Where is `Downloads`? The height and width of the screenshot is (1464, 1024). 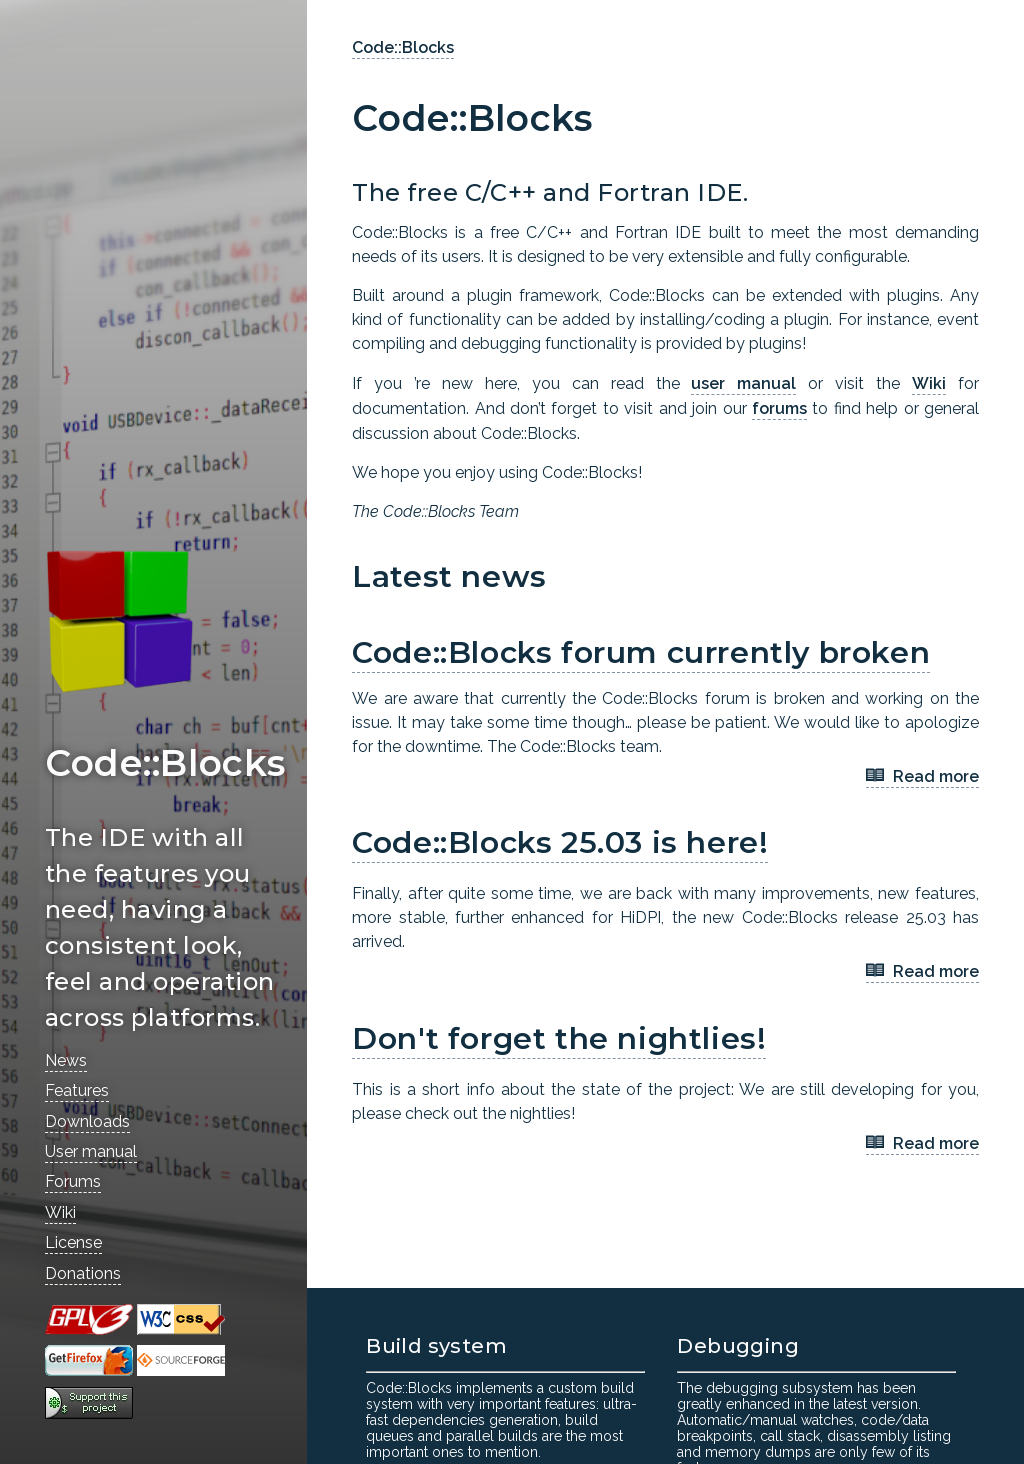
Downloads is located at coordinates (87, 1121).